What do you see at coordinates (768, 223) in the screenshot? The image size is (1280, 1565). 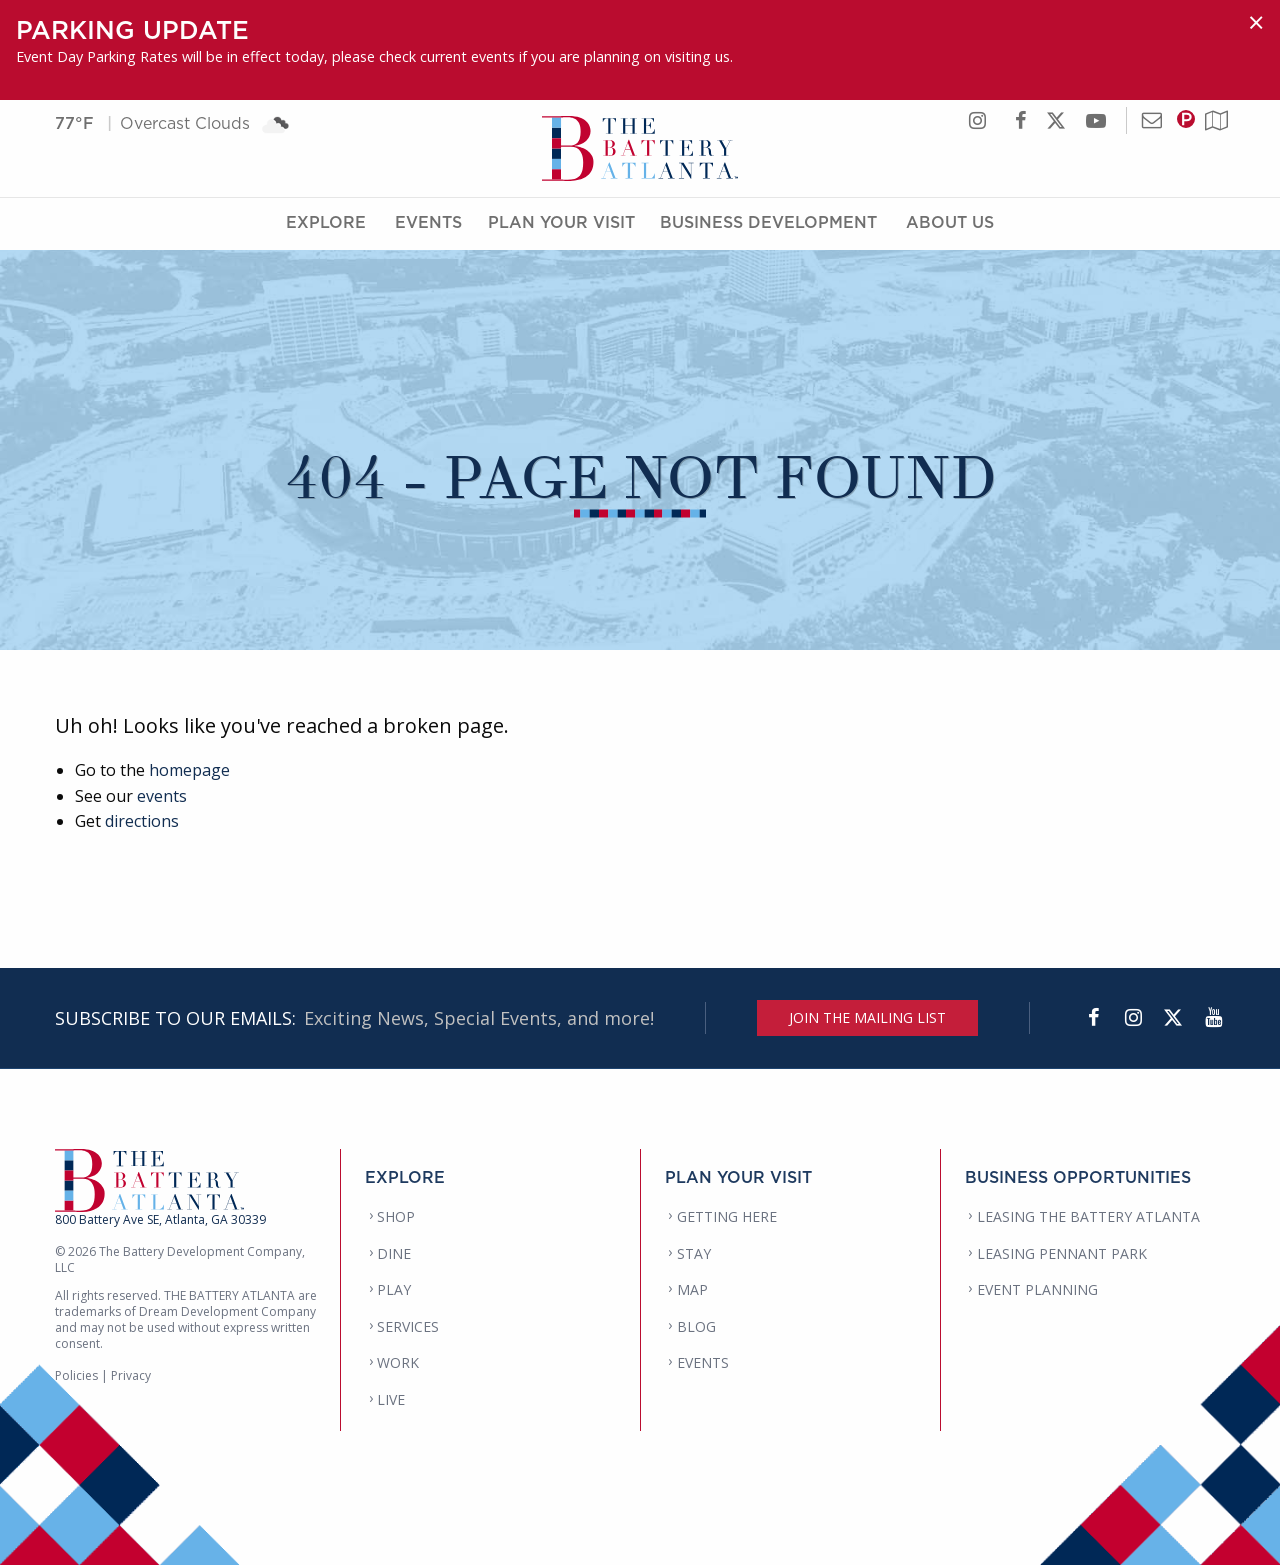 I see `Business Development [Business Development Menu]` at bounding box center [768, 223].